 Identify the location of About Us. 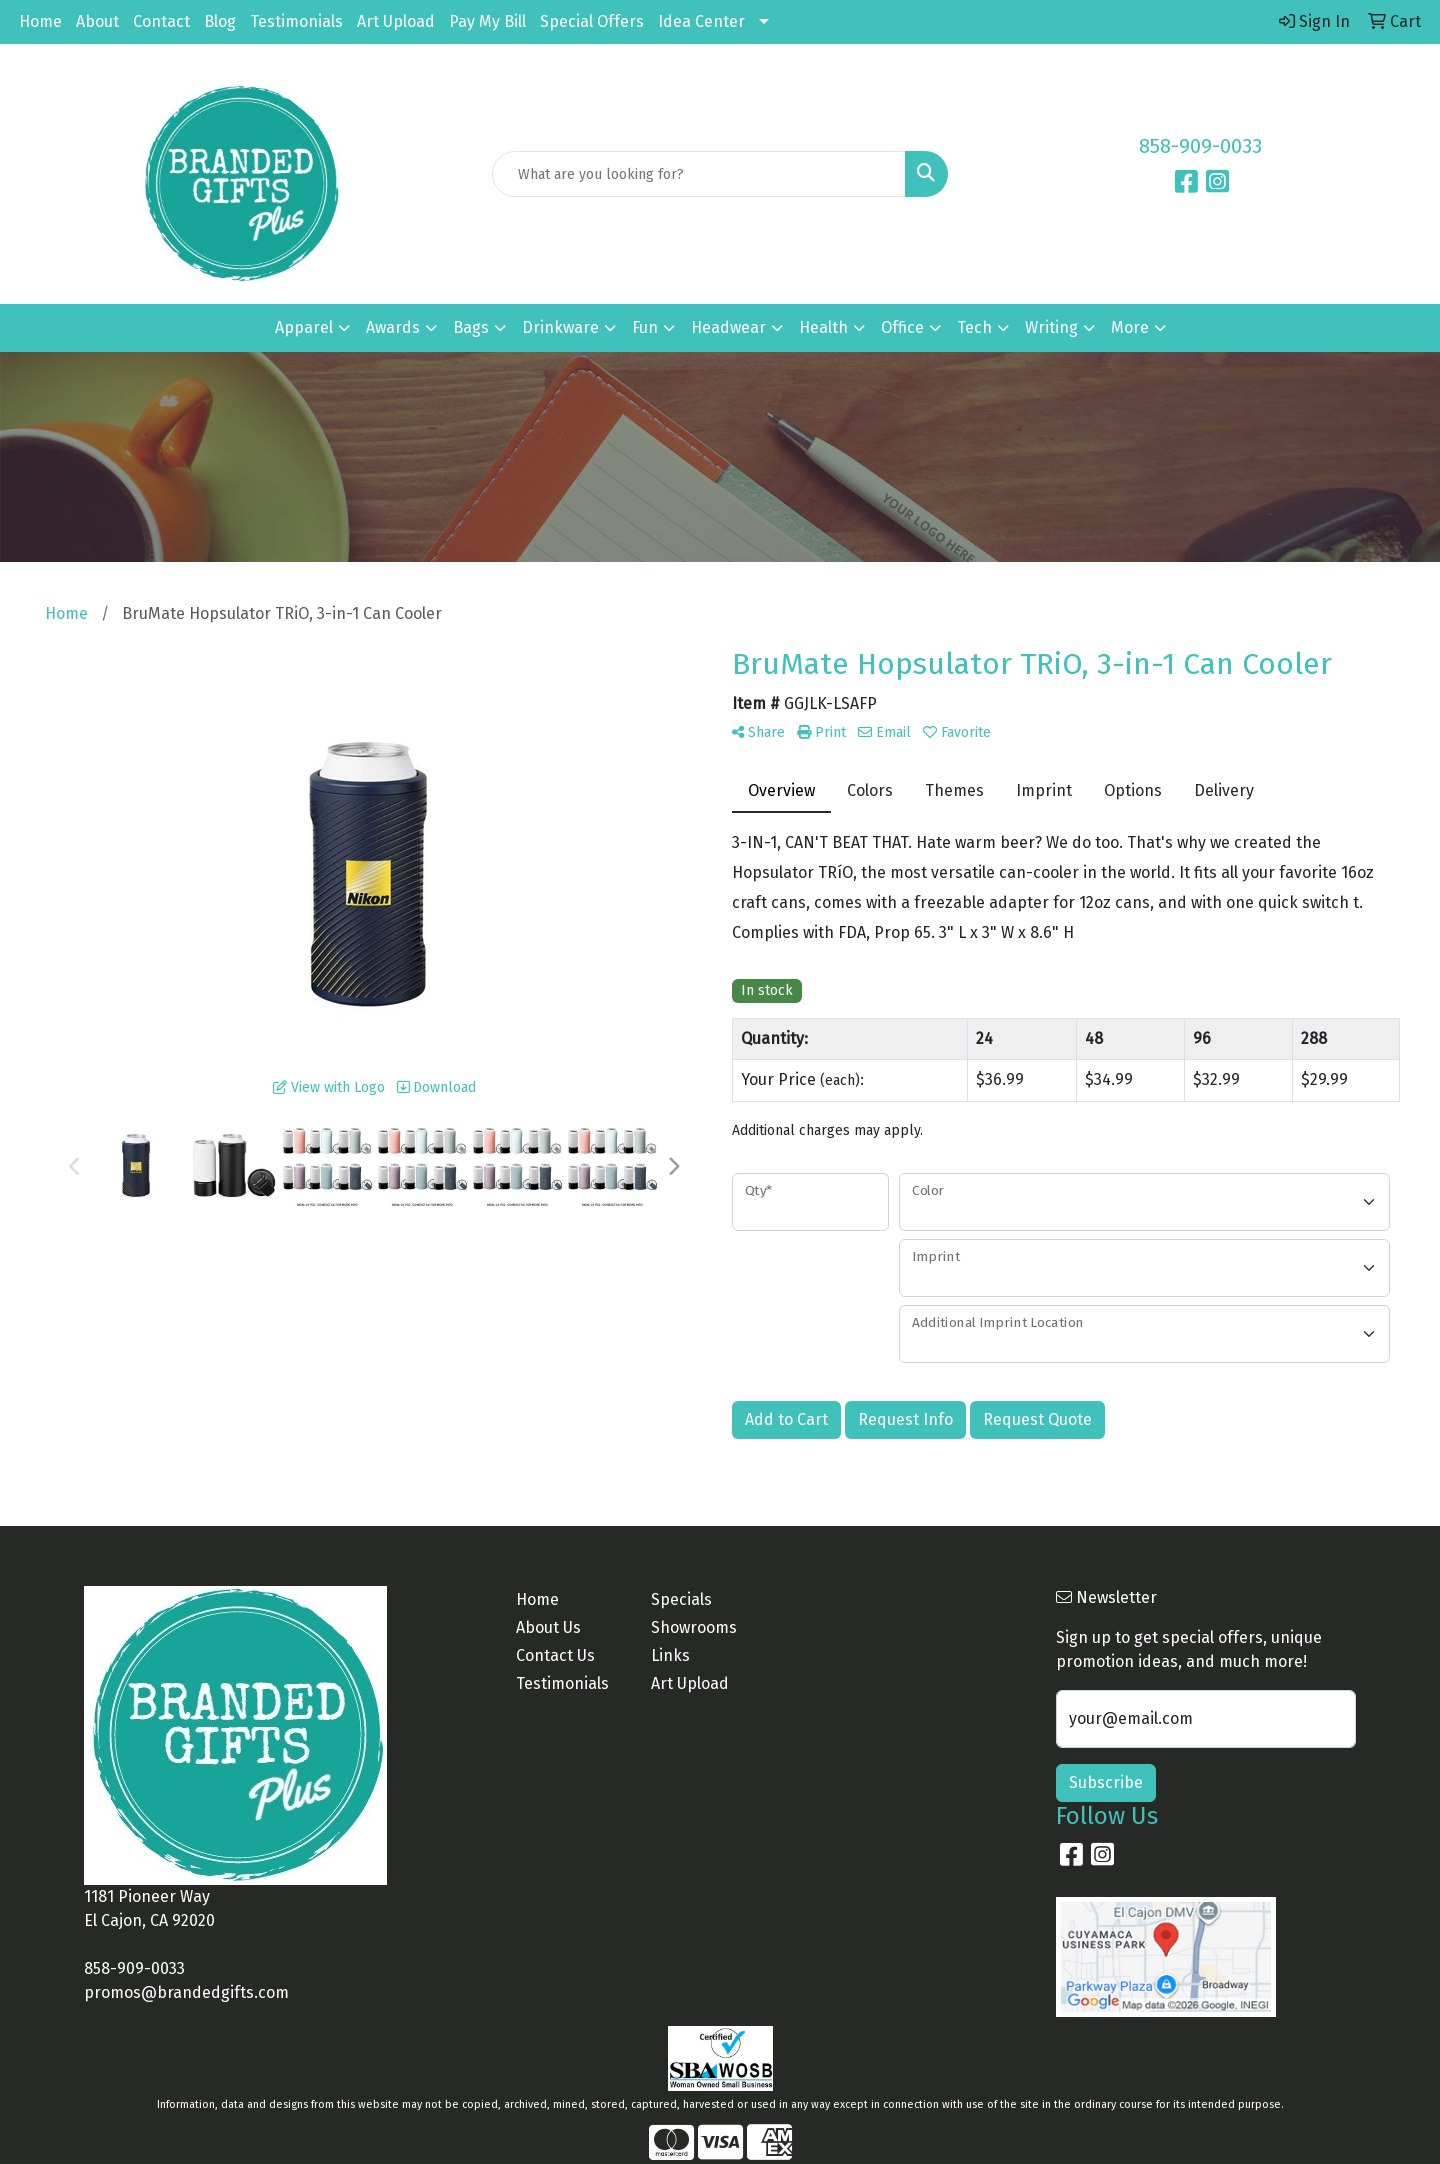
(548, 1627).